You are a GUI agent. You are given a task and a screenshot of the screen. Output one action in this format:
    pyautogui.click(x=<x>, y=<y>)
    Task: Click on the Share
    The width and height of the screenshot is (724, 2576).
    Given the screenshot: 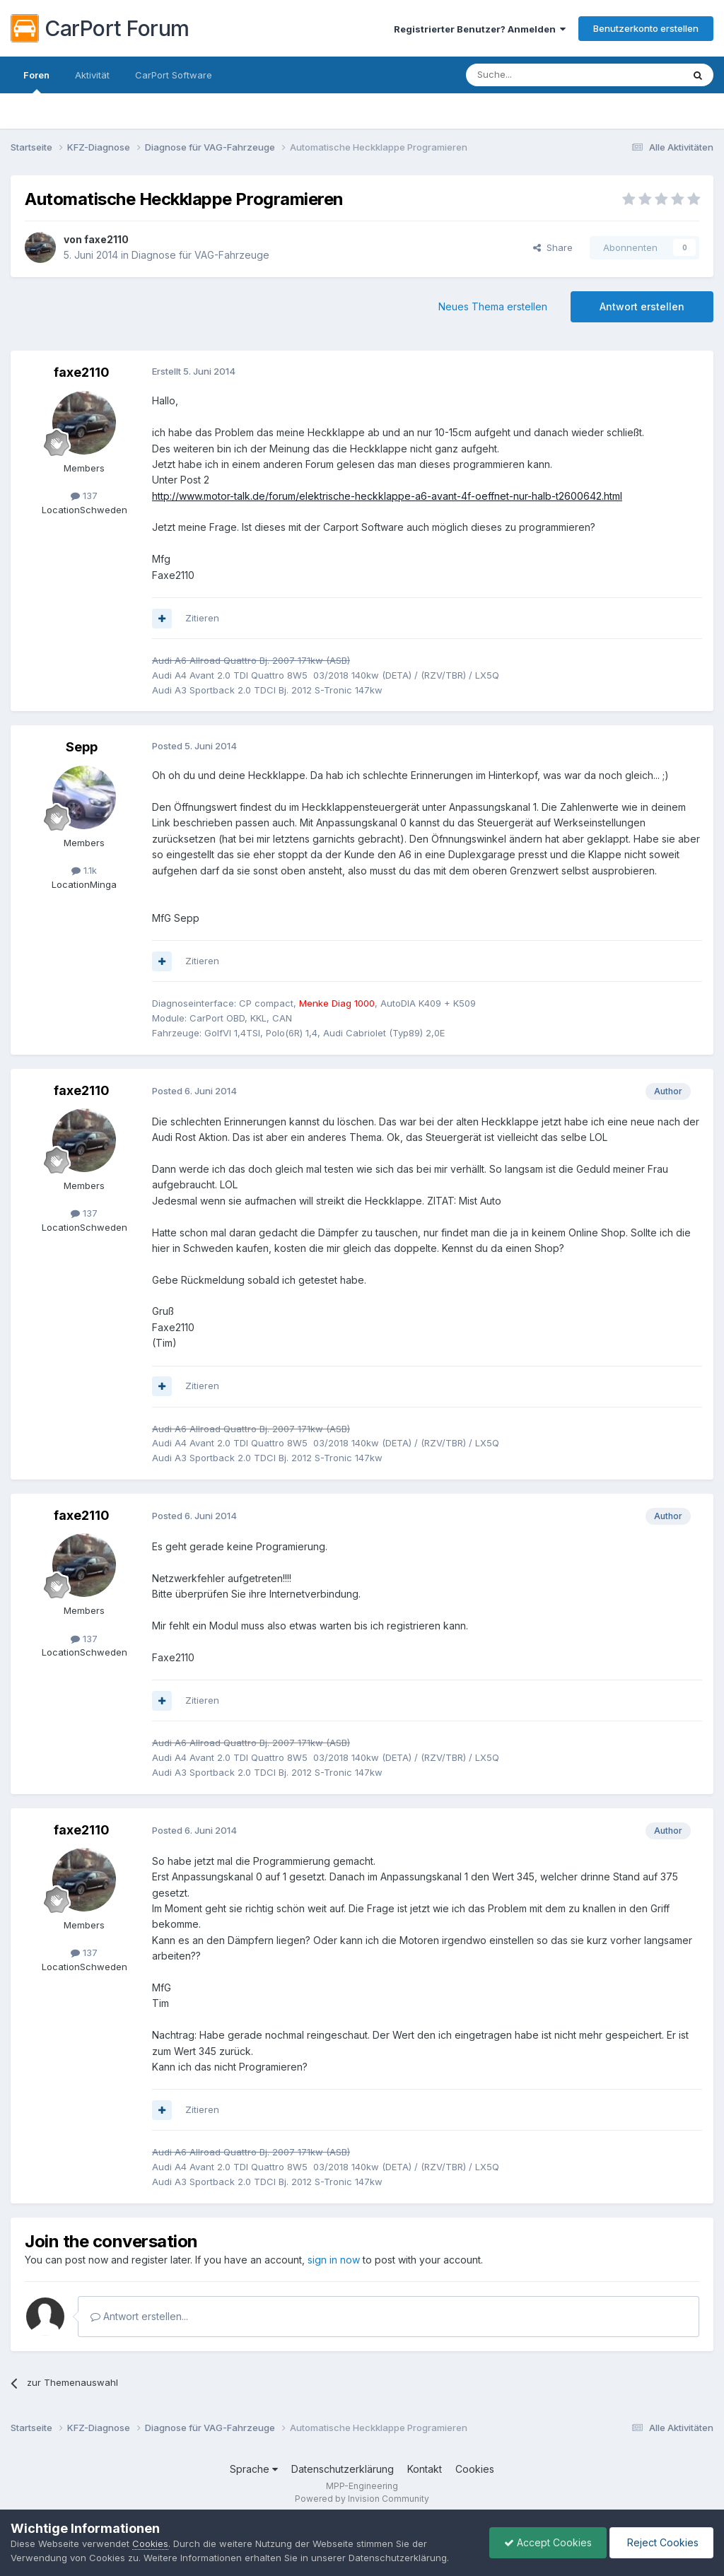 What is the action you would take?
    pyautogui.click(x=553, y=247)
    